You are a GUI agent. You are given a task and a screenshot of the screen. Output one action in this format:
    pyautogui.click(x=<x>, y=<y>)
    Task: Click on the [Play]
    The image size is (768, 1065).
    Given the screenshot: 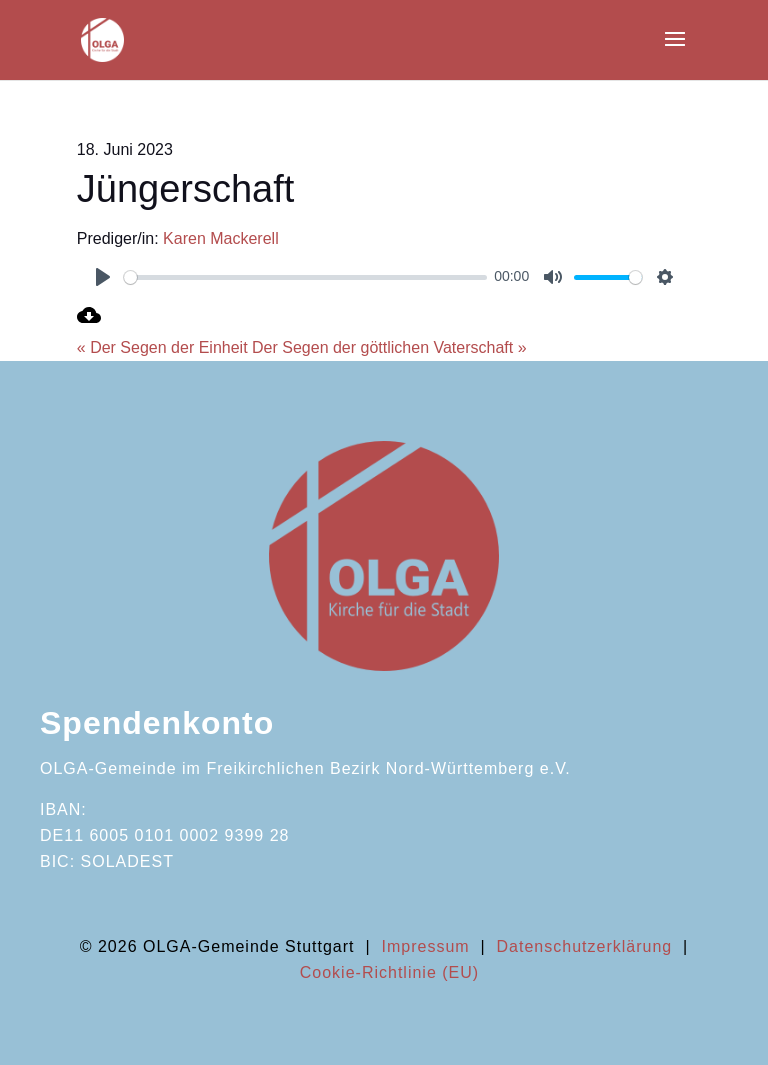 What is the action you would take?
    pyautogui.click(x=103, y=277)
    